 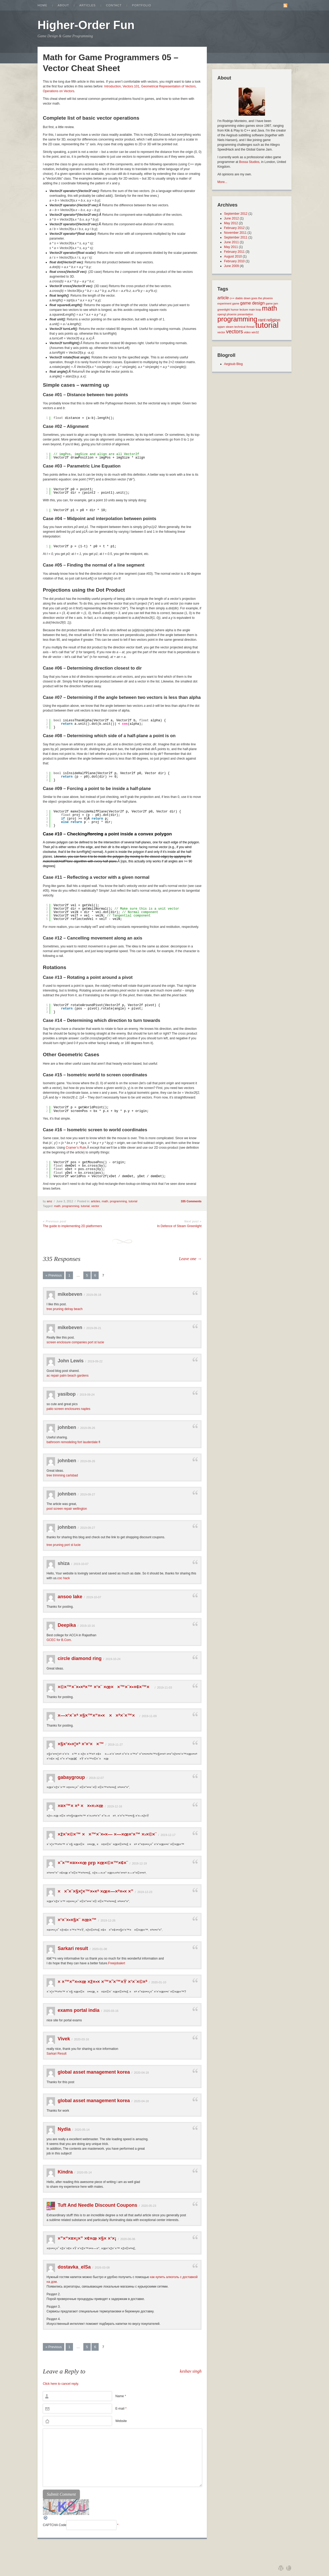 I want to click on February 2011, so click(x=234, y=252).